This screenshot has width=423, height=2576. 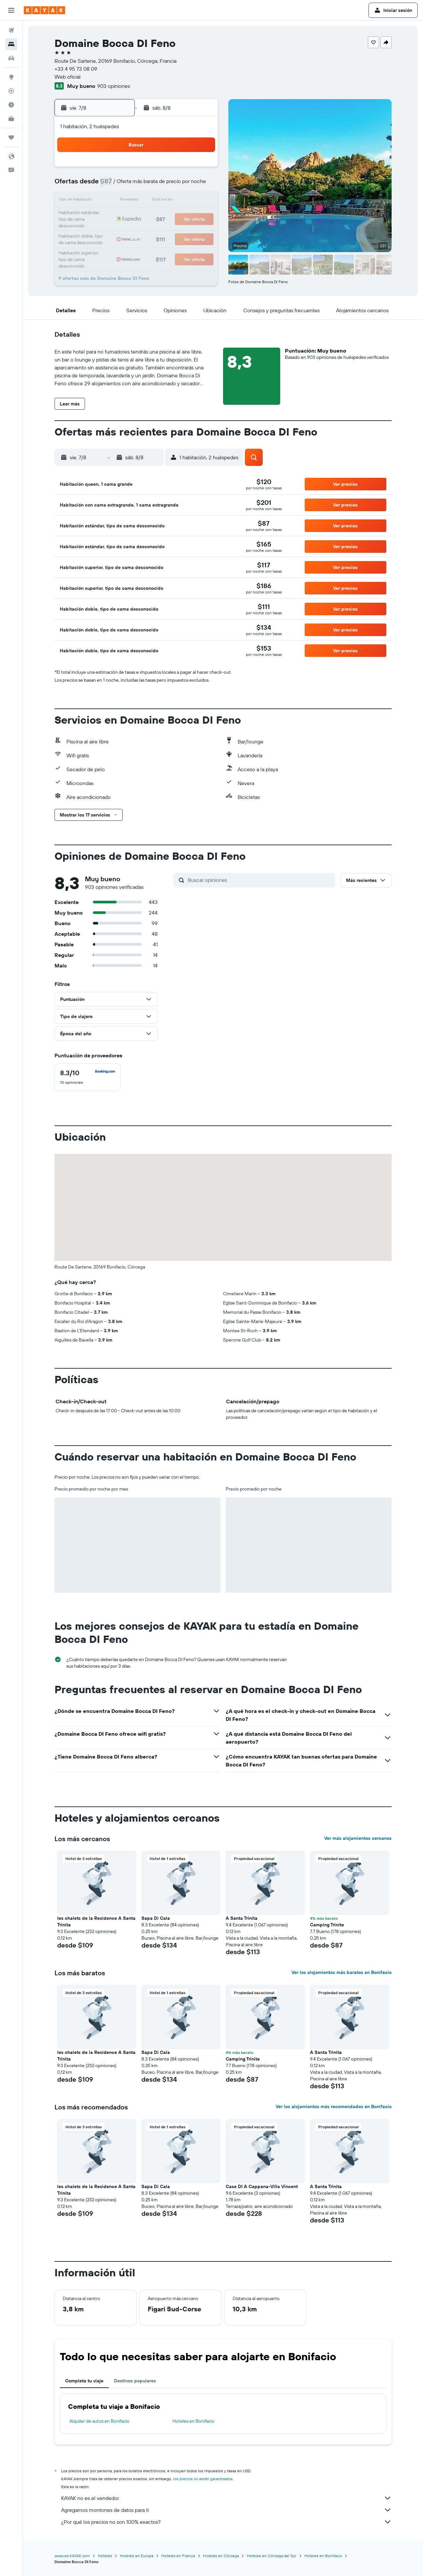 I want to click on [Trips], so click(x=11, y=137).